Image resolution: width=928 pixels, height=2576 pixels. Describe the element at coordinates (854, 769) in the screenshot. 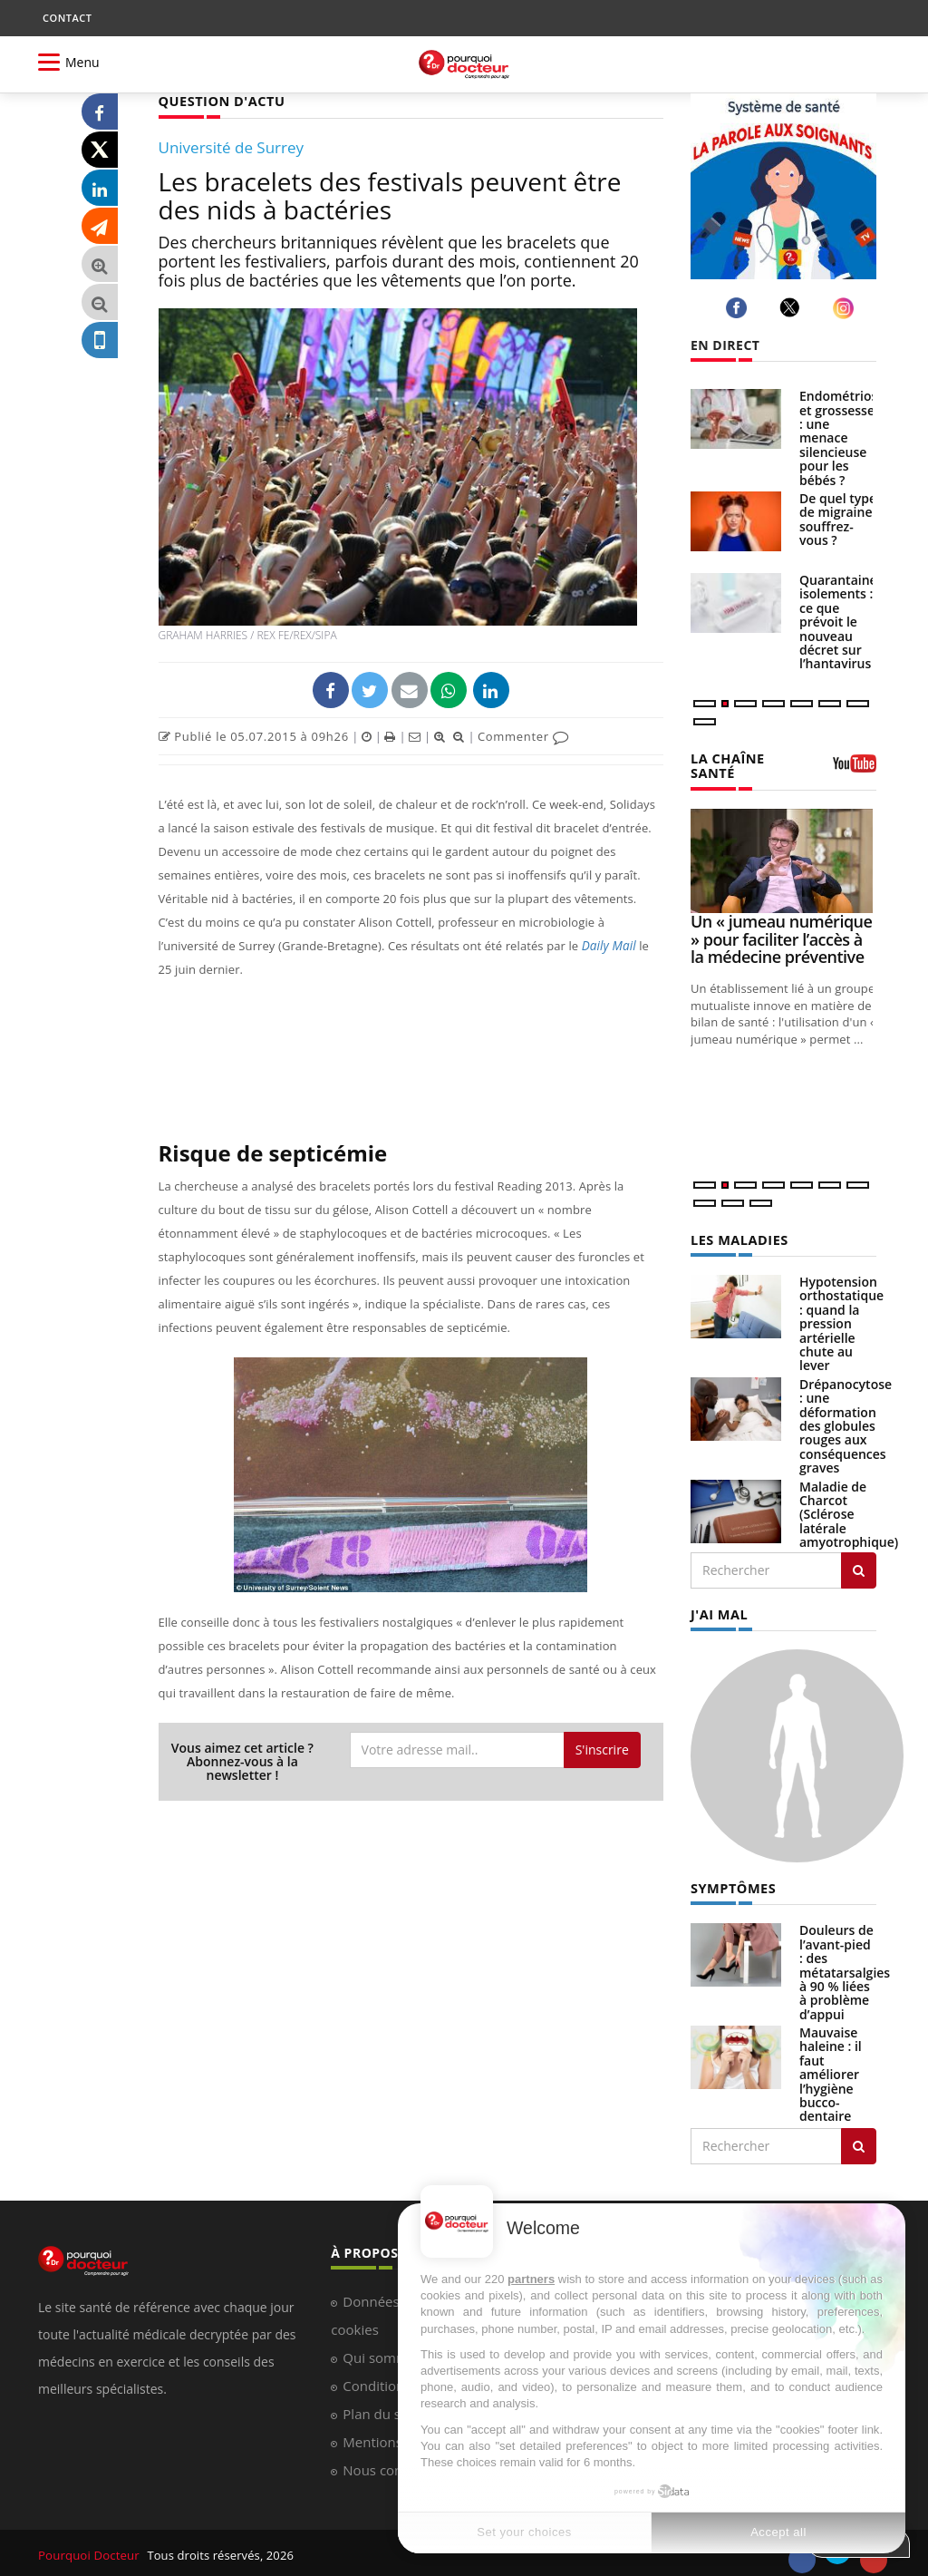

I see `[chaine youtube]` at that location.